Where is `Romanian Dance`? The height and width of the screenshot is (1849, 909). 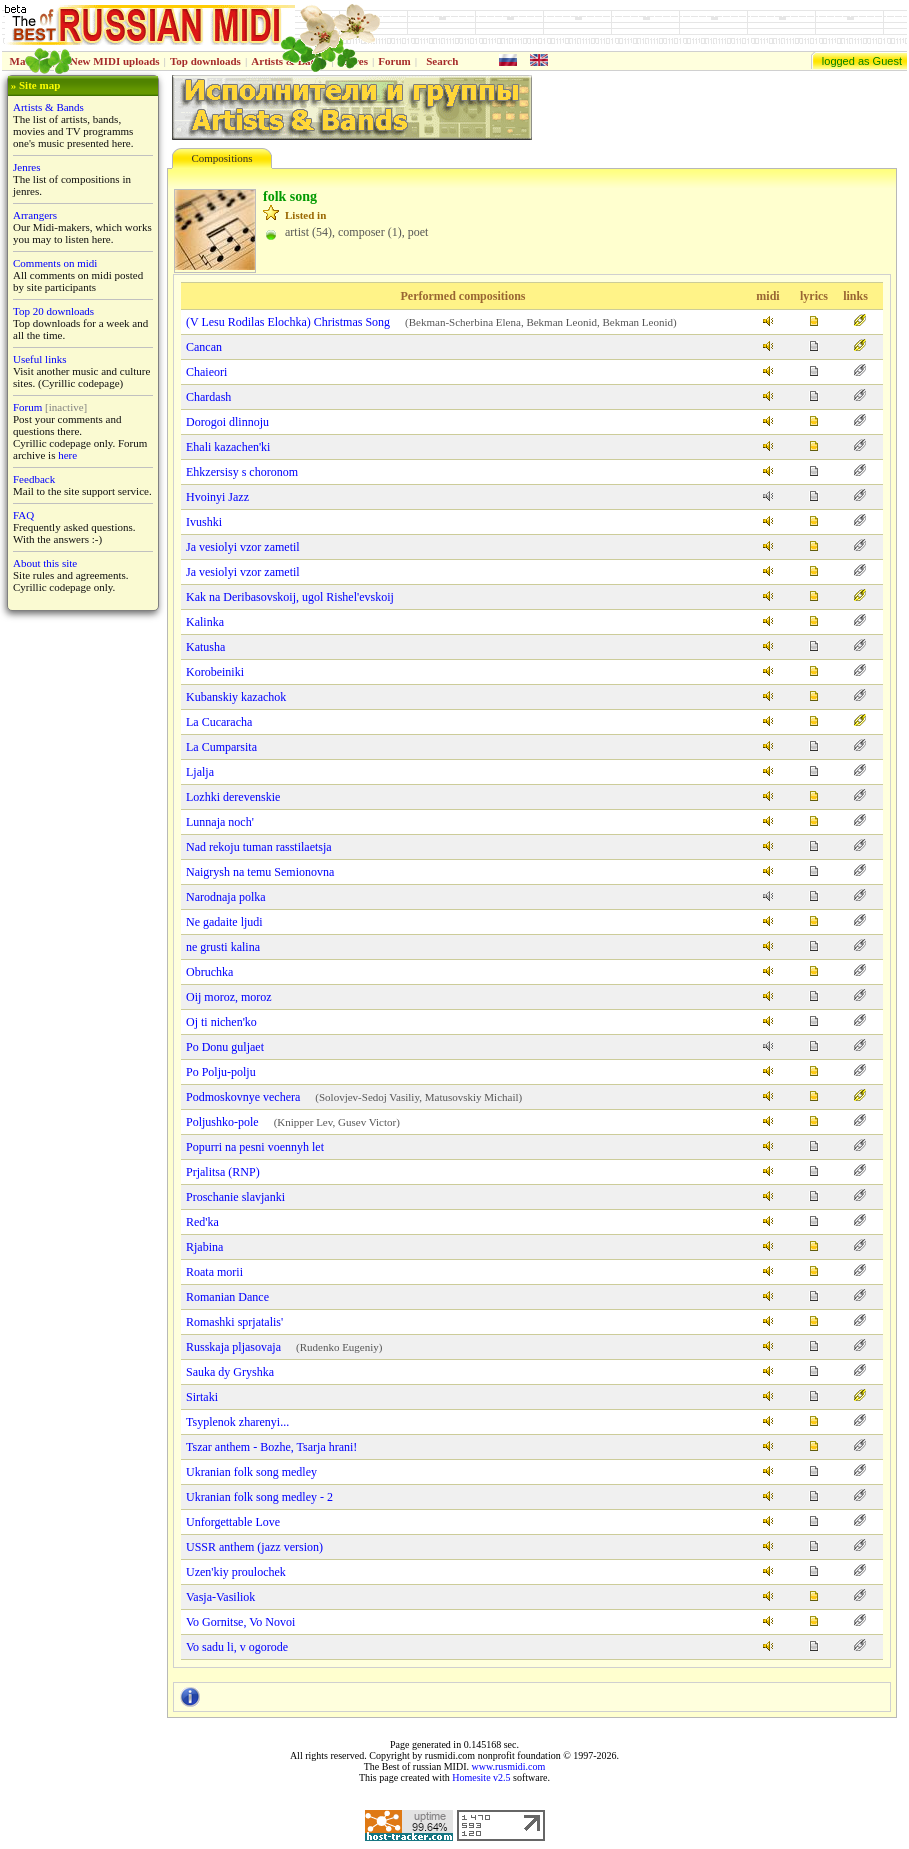 Romanian Dance is located at coordinates (227, 1297).